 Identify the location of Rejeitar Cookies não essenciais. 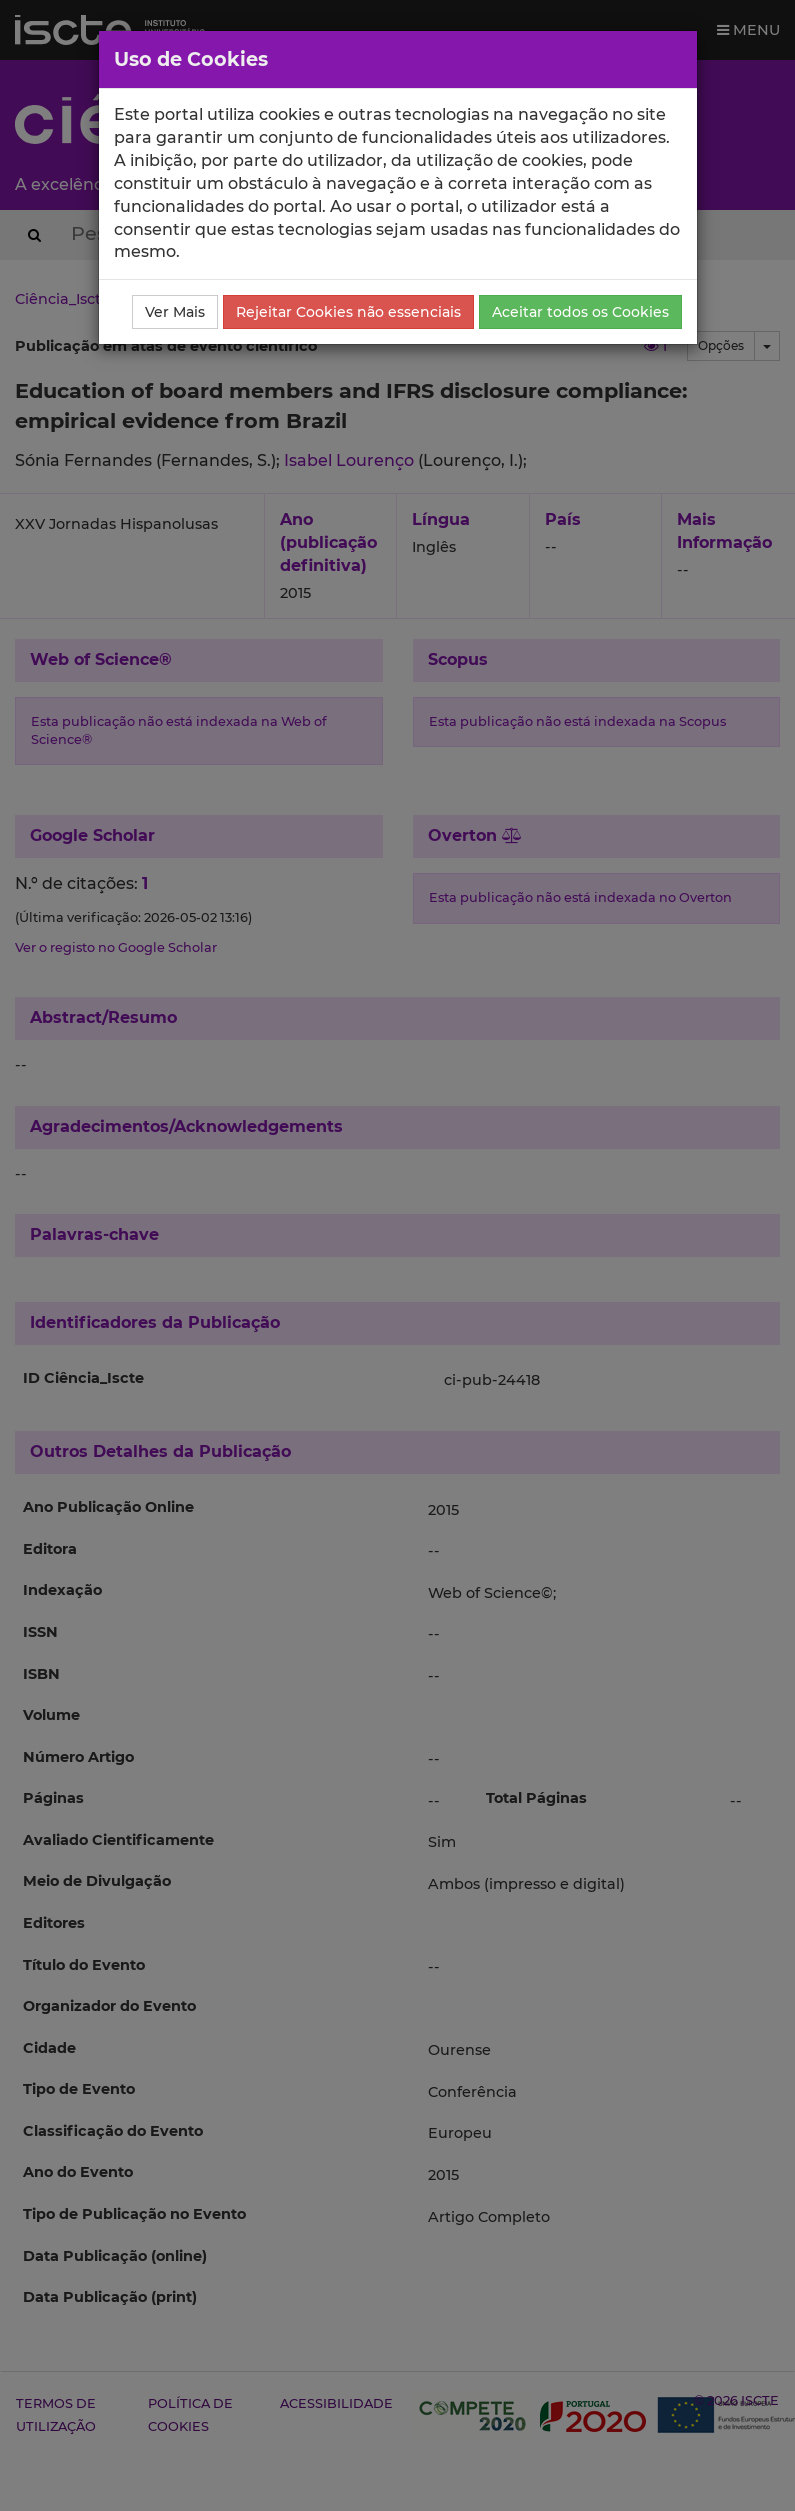
(348, 312).